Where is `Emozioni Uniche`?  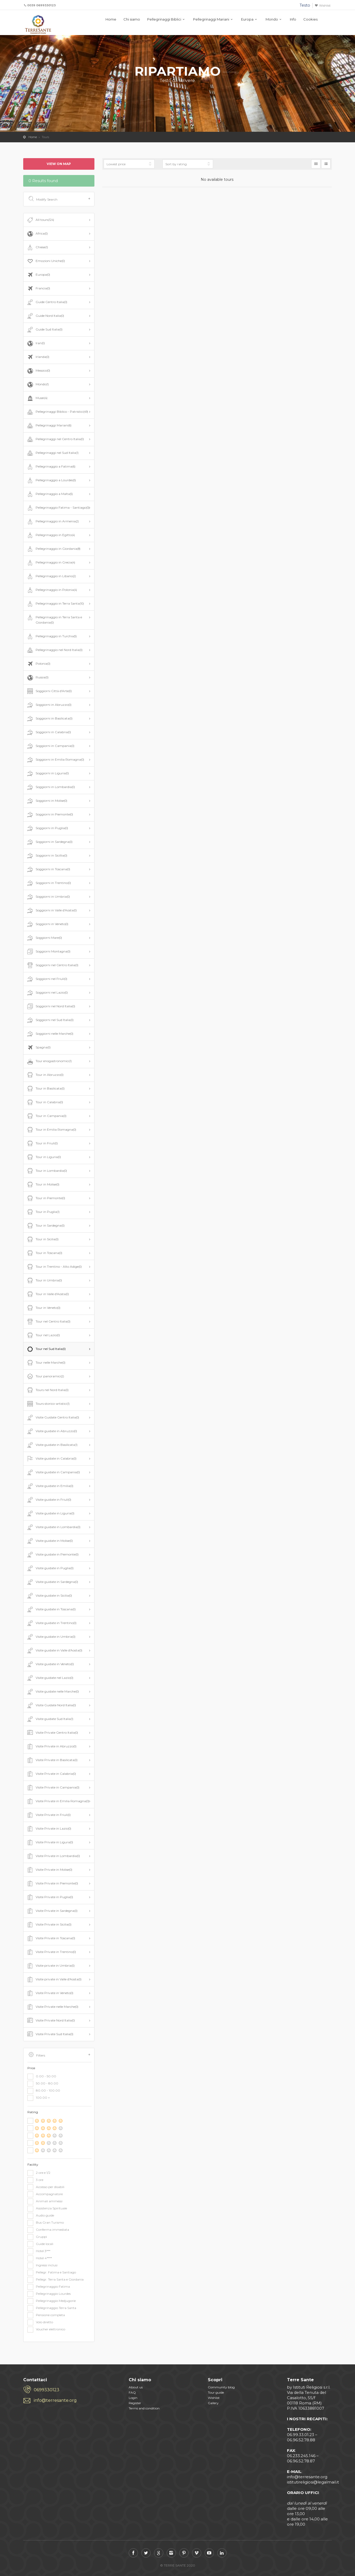 Emozioni Uniche is located at coordinates (45, 261).